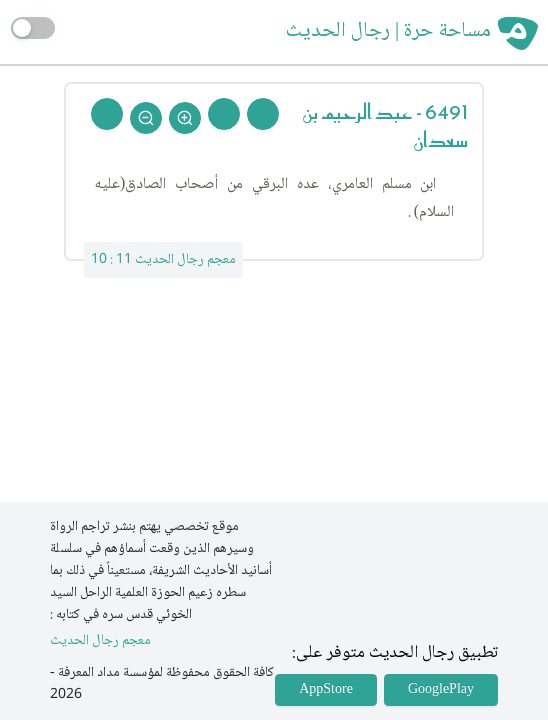 Image resolution: width=548 pixels, height=720 pixels. I want to click on [Prev Rejal], so click(263, 114).